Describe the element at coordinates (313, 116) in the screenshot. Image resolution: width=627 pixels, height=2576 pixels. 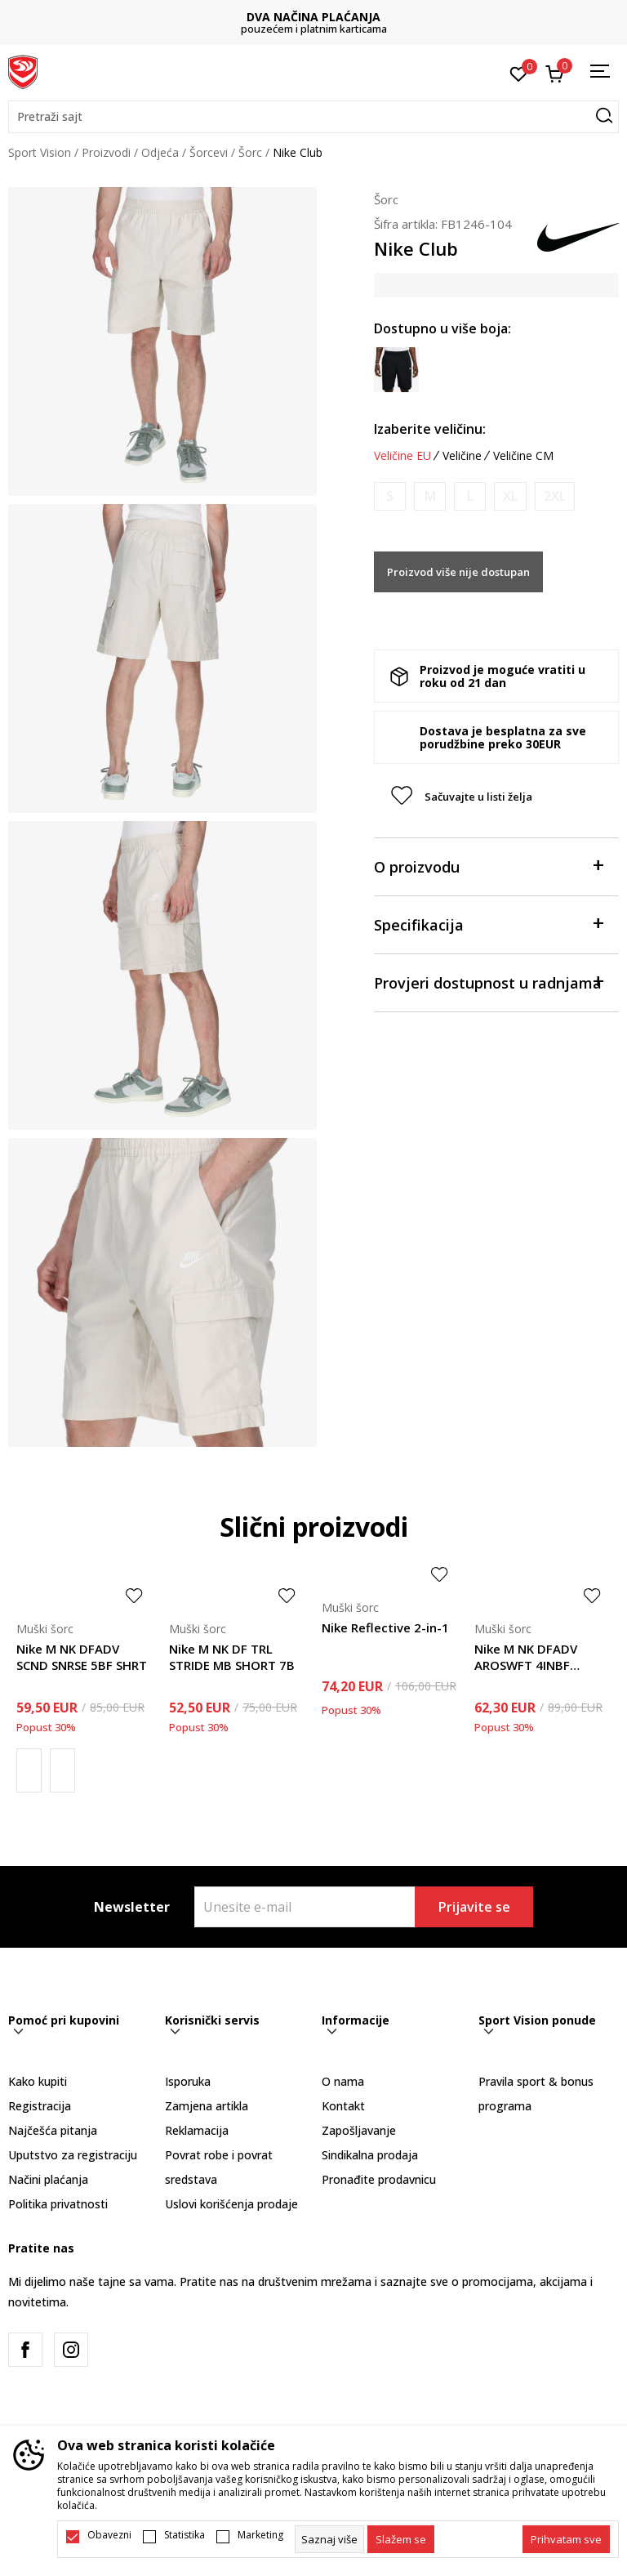
I see `[button]` at that location.